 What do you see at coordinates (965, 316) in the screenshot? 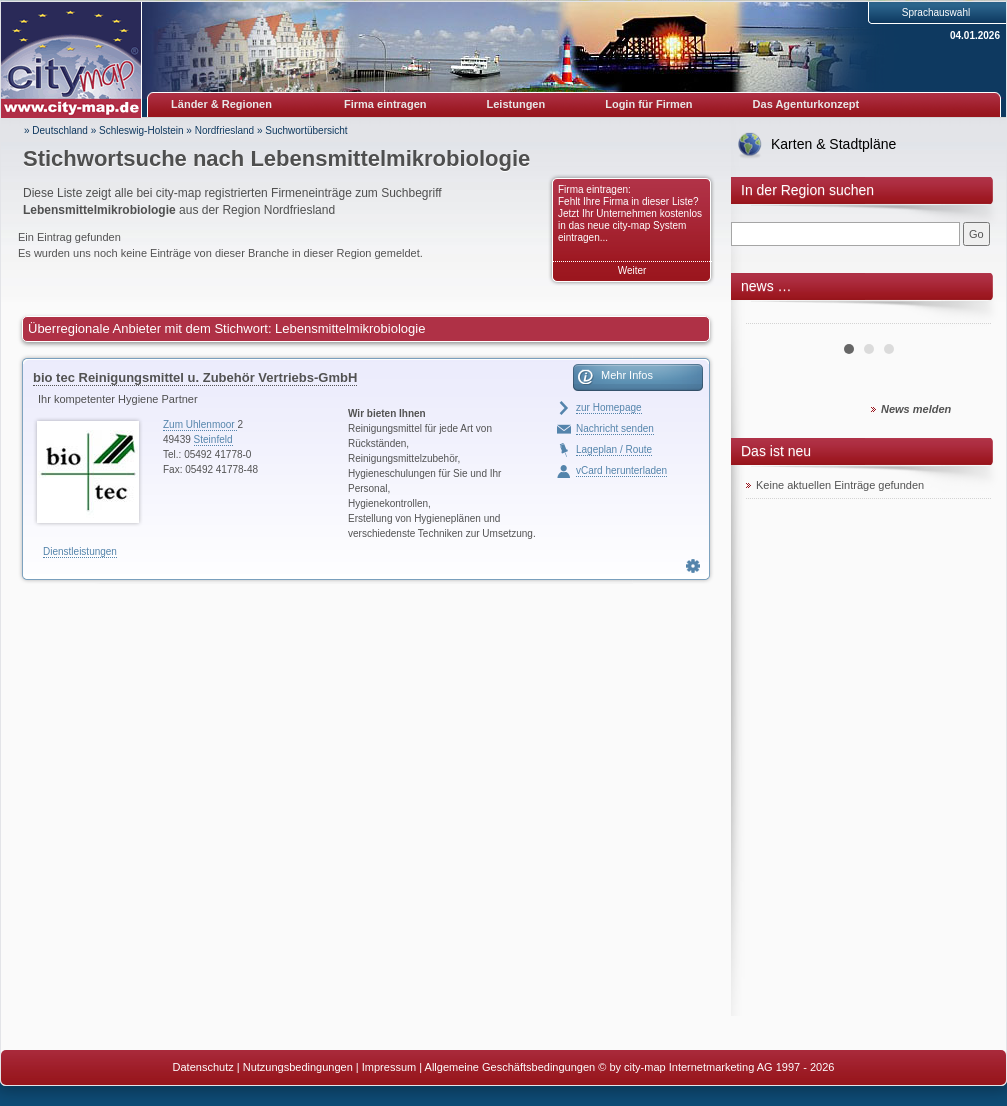
I see `Next` at bounding box center [965, 316].